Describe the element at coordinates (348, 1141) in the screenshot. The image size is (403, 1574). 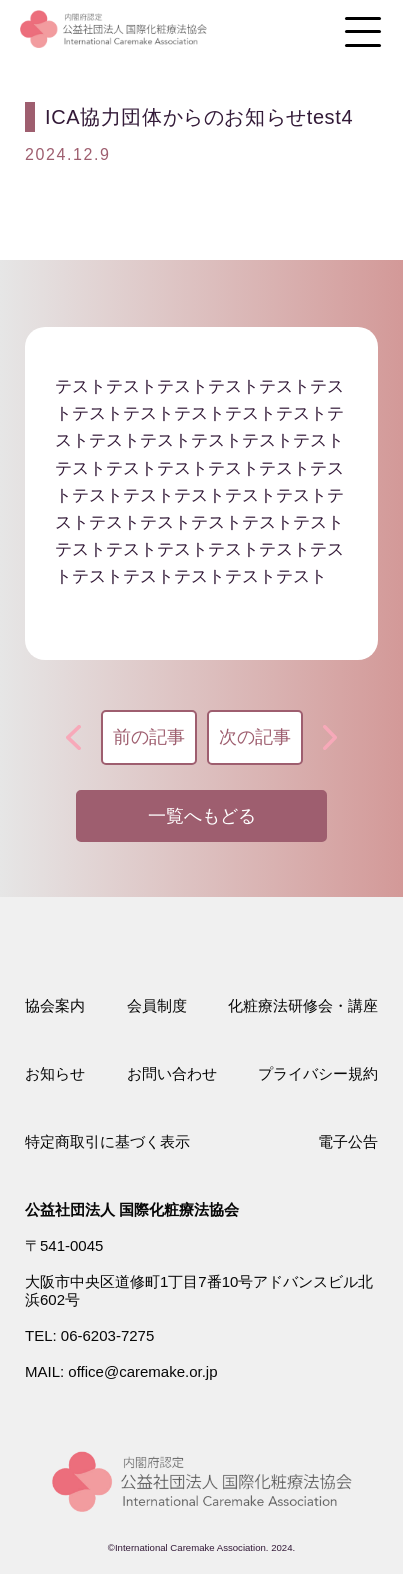
I see `電子公告` at that location.